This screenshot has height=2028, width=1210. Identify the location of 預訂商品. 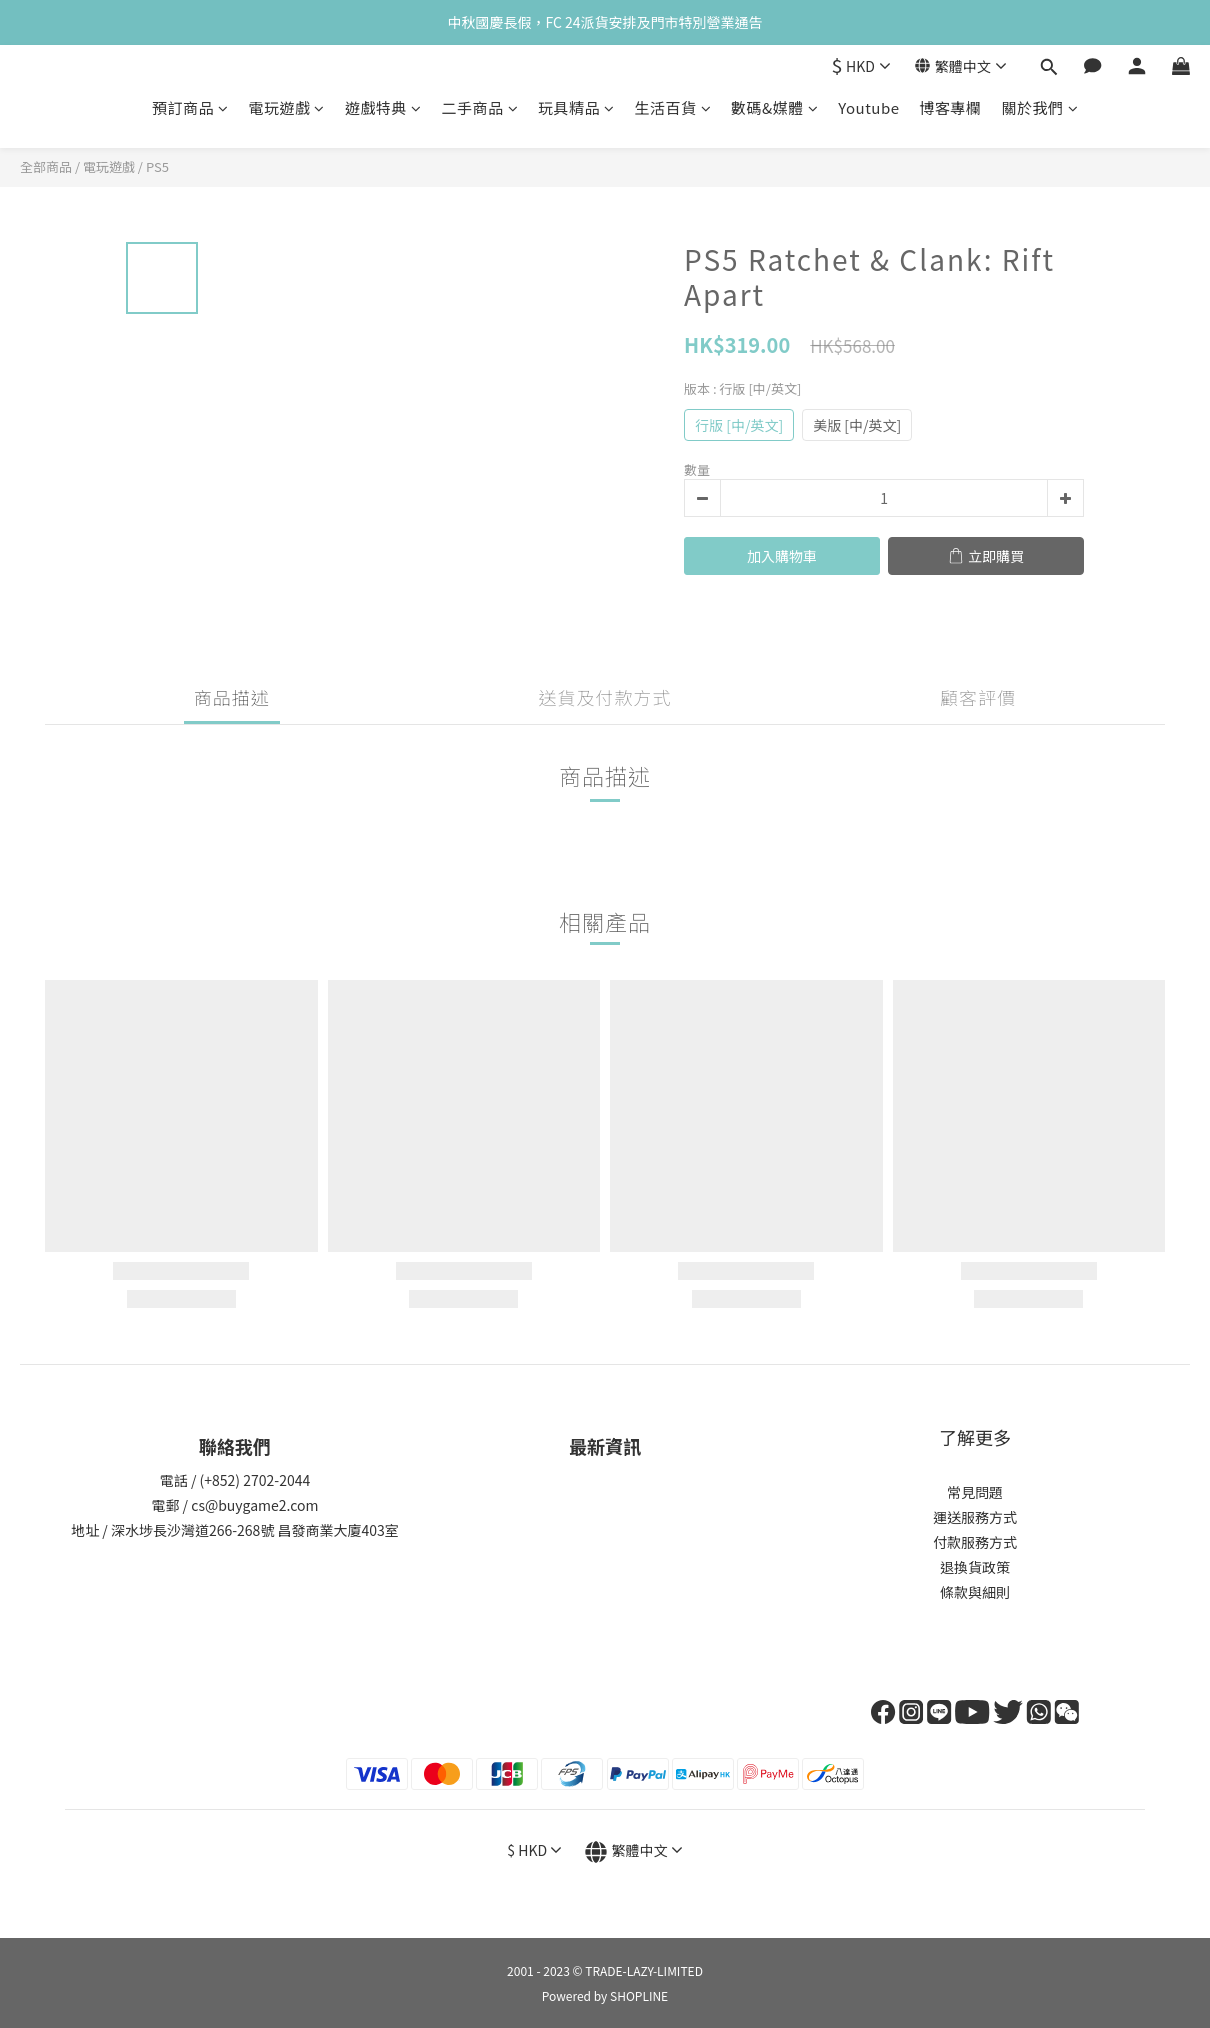
(190, 107).